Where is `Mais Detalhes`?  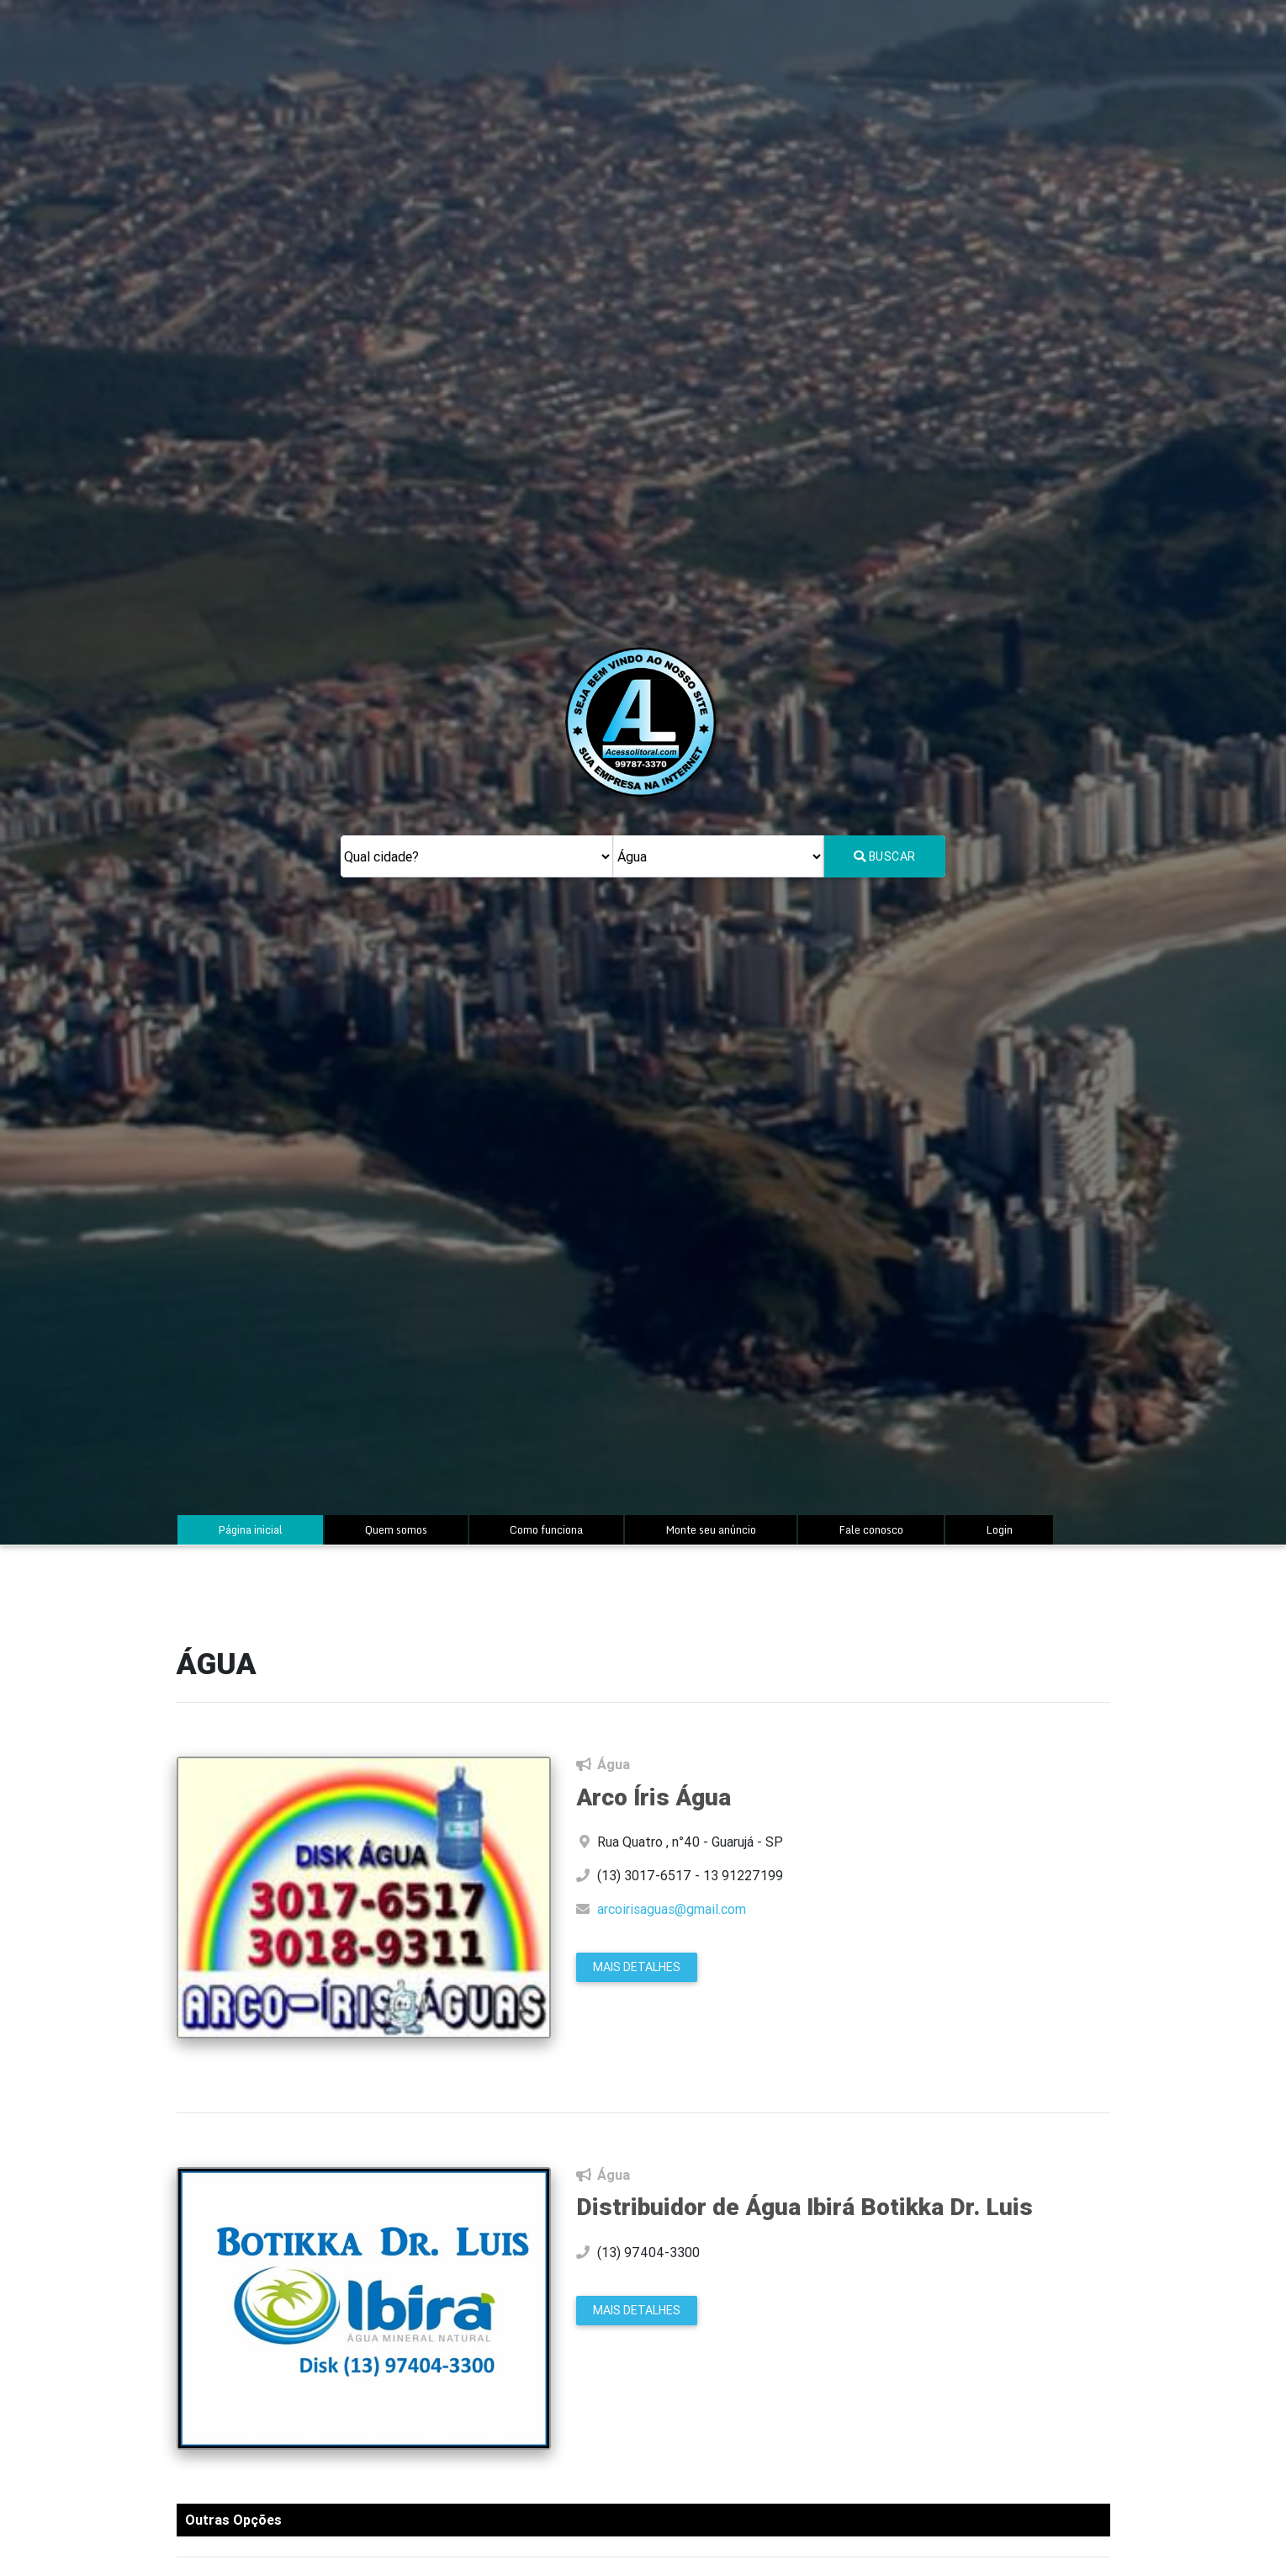
Mais Detalhes is located at coordinates (636, 1966).